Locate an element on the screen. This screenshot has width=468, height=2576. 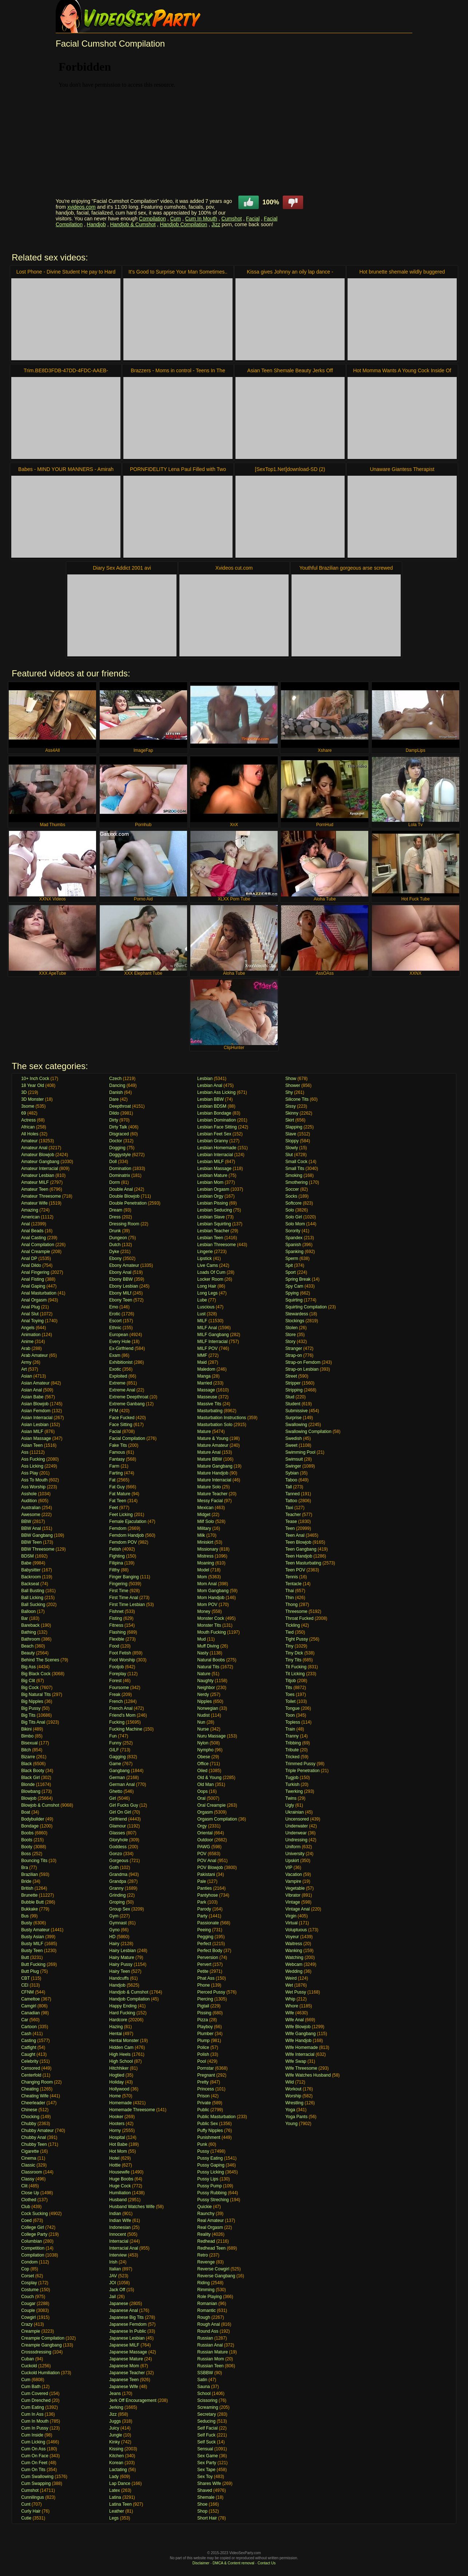
Toilet is located at coordinates (290, 1701).